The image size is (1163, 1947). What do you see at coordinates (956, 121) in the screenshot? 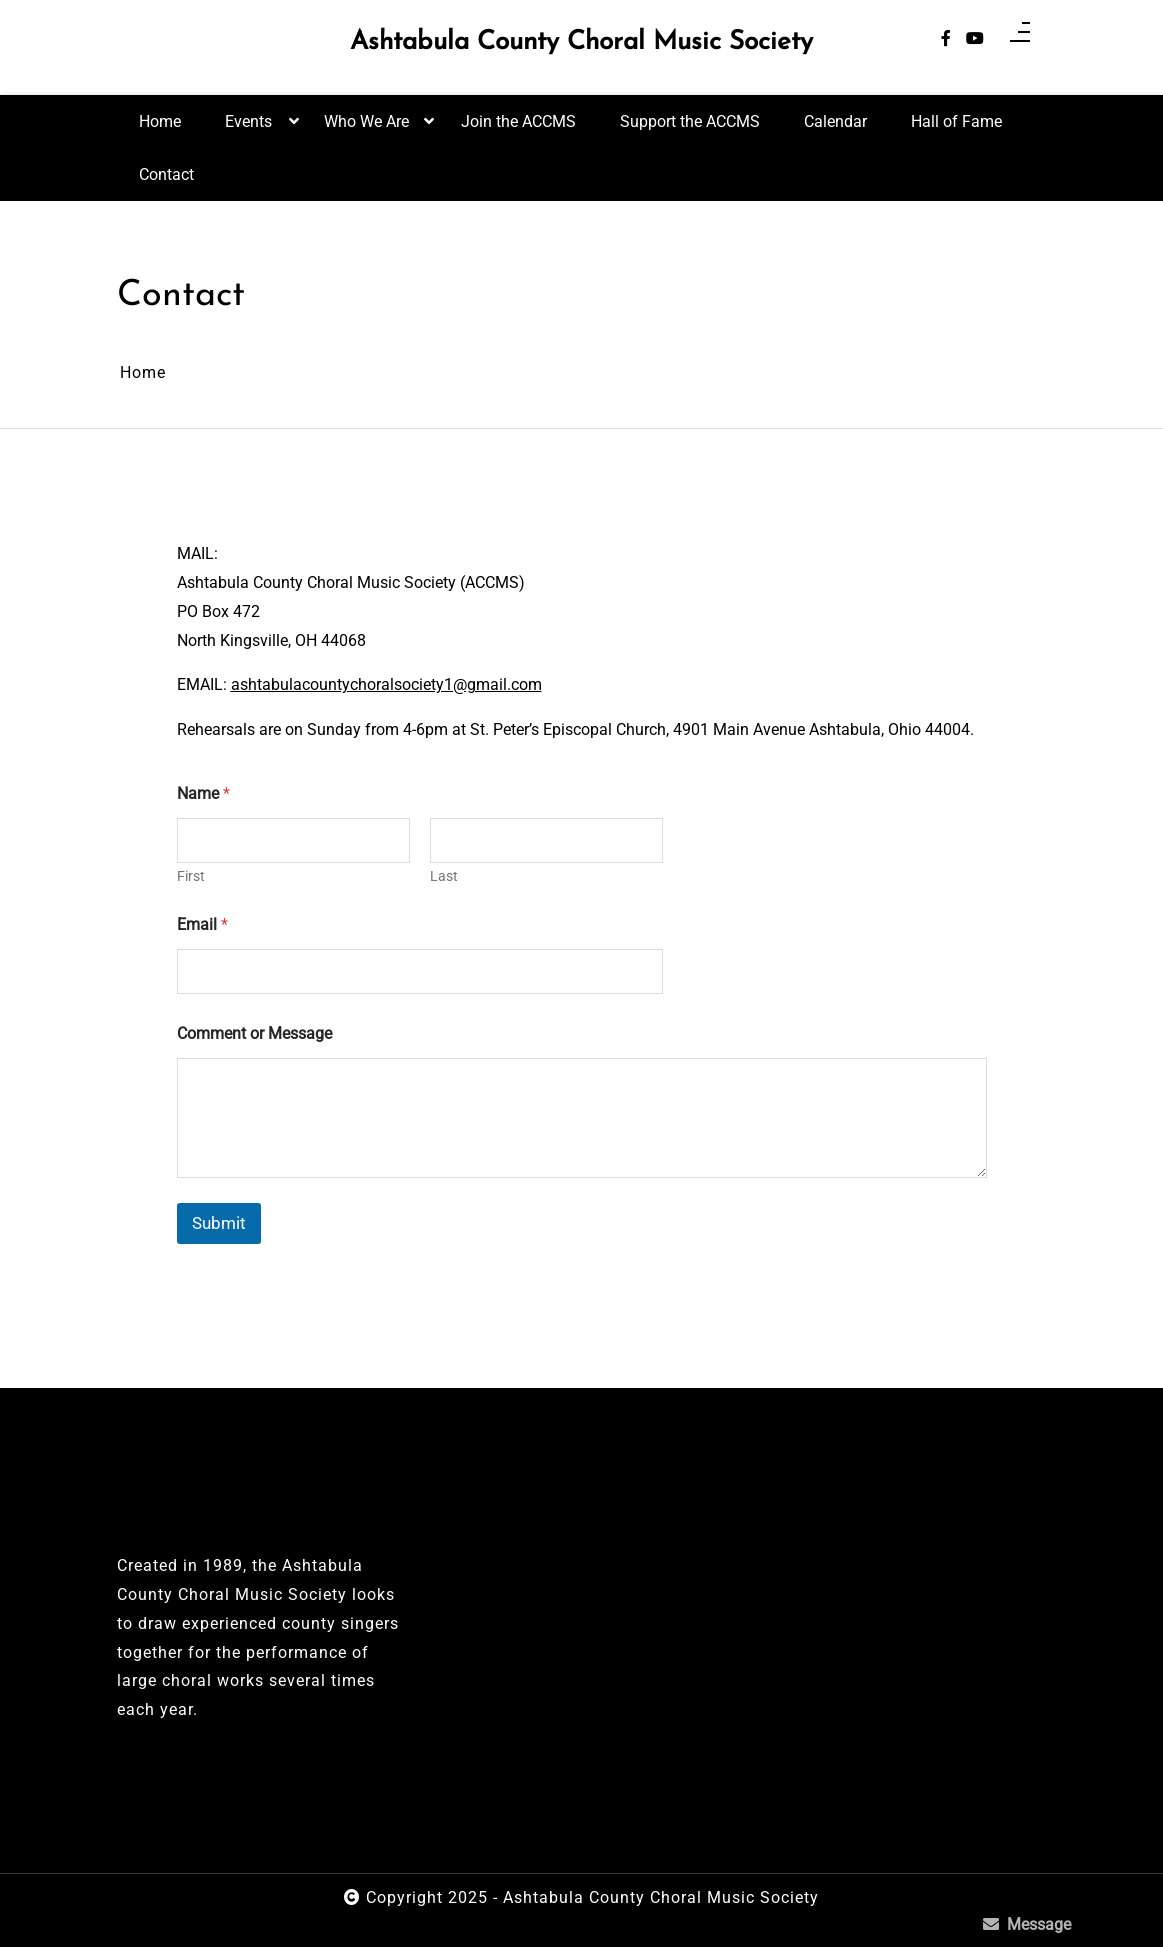
I see `Hall of Fame` at bounding box center [956, 121].